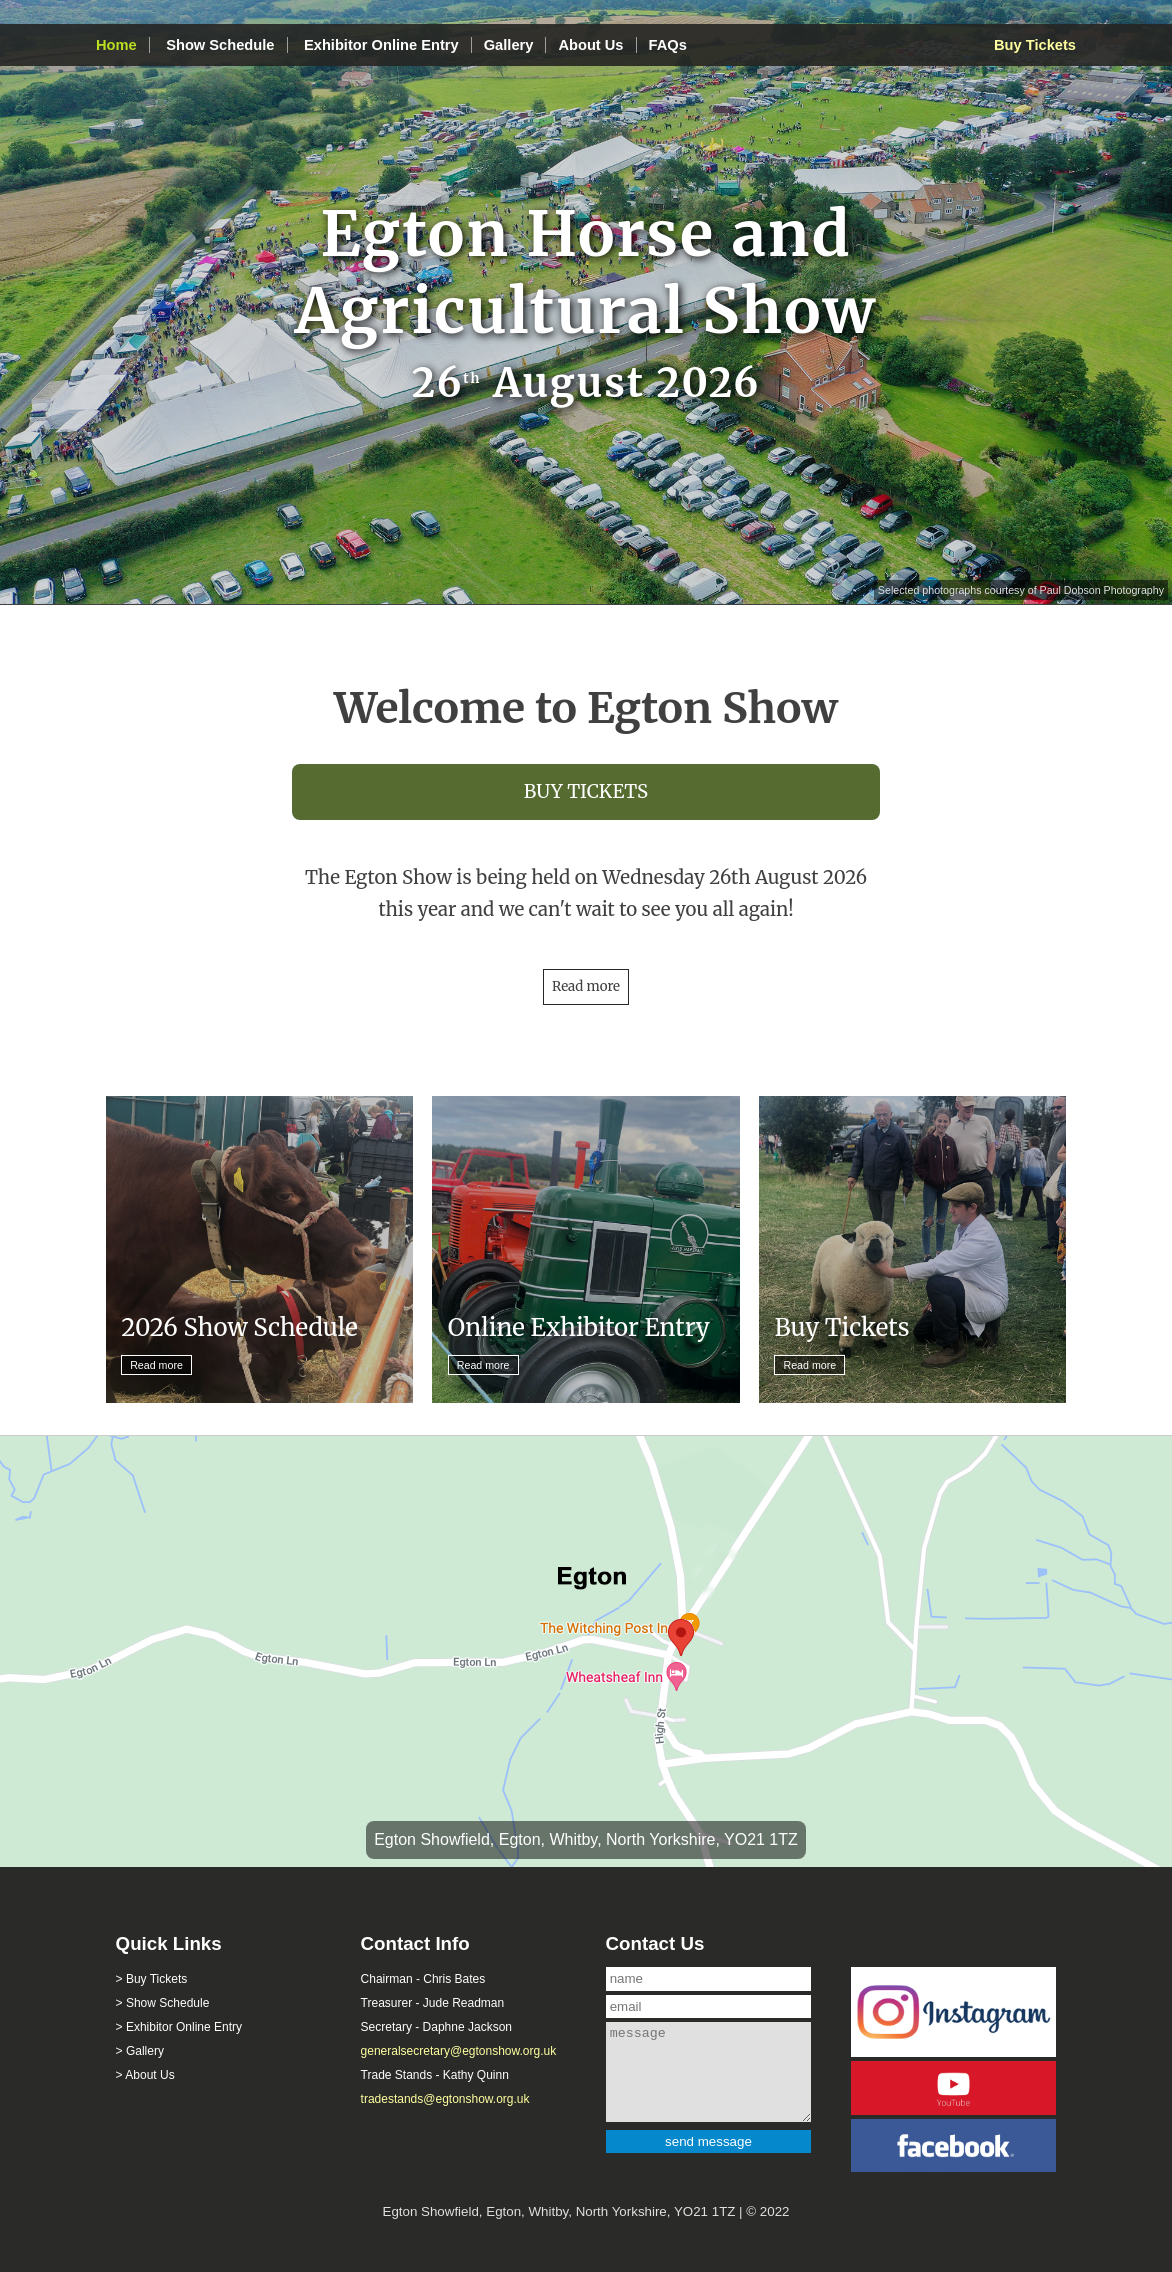 Image resolution: width=1172 pixels, height=2272 pixels. Describe the element at coordinates (140, 2051) in the screenshot. I see `> Gallery` at that location.